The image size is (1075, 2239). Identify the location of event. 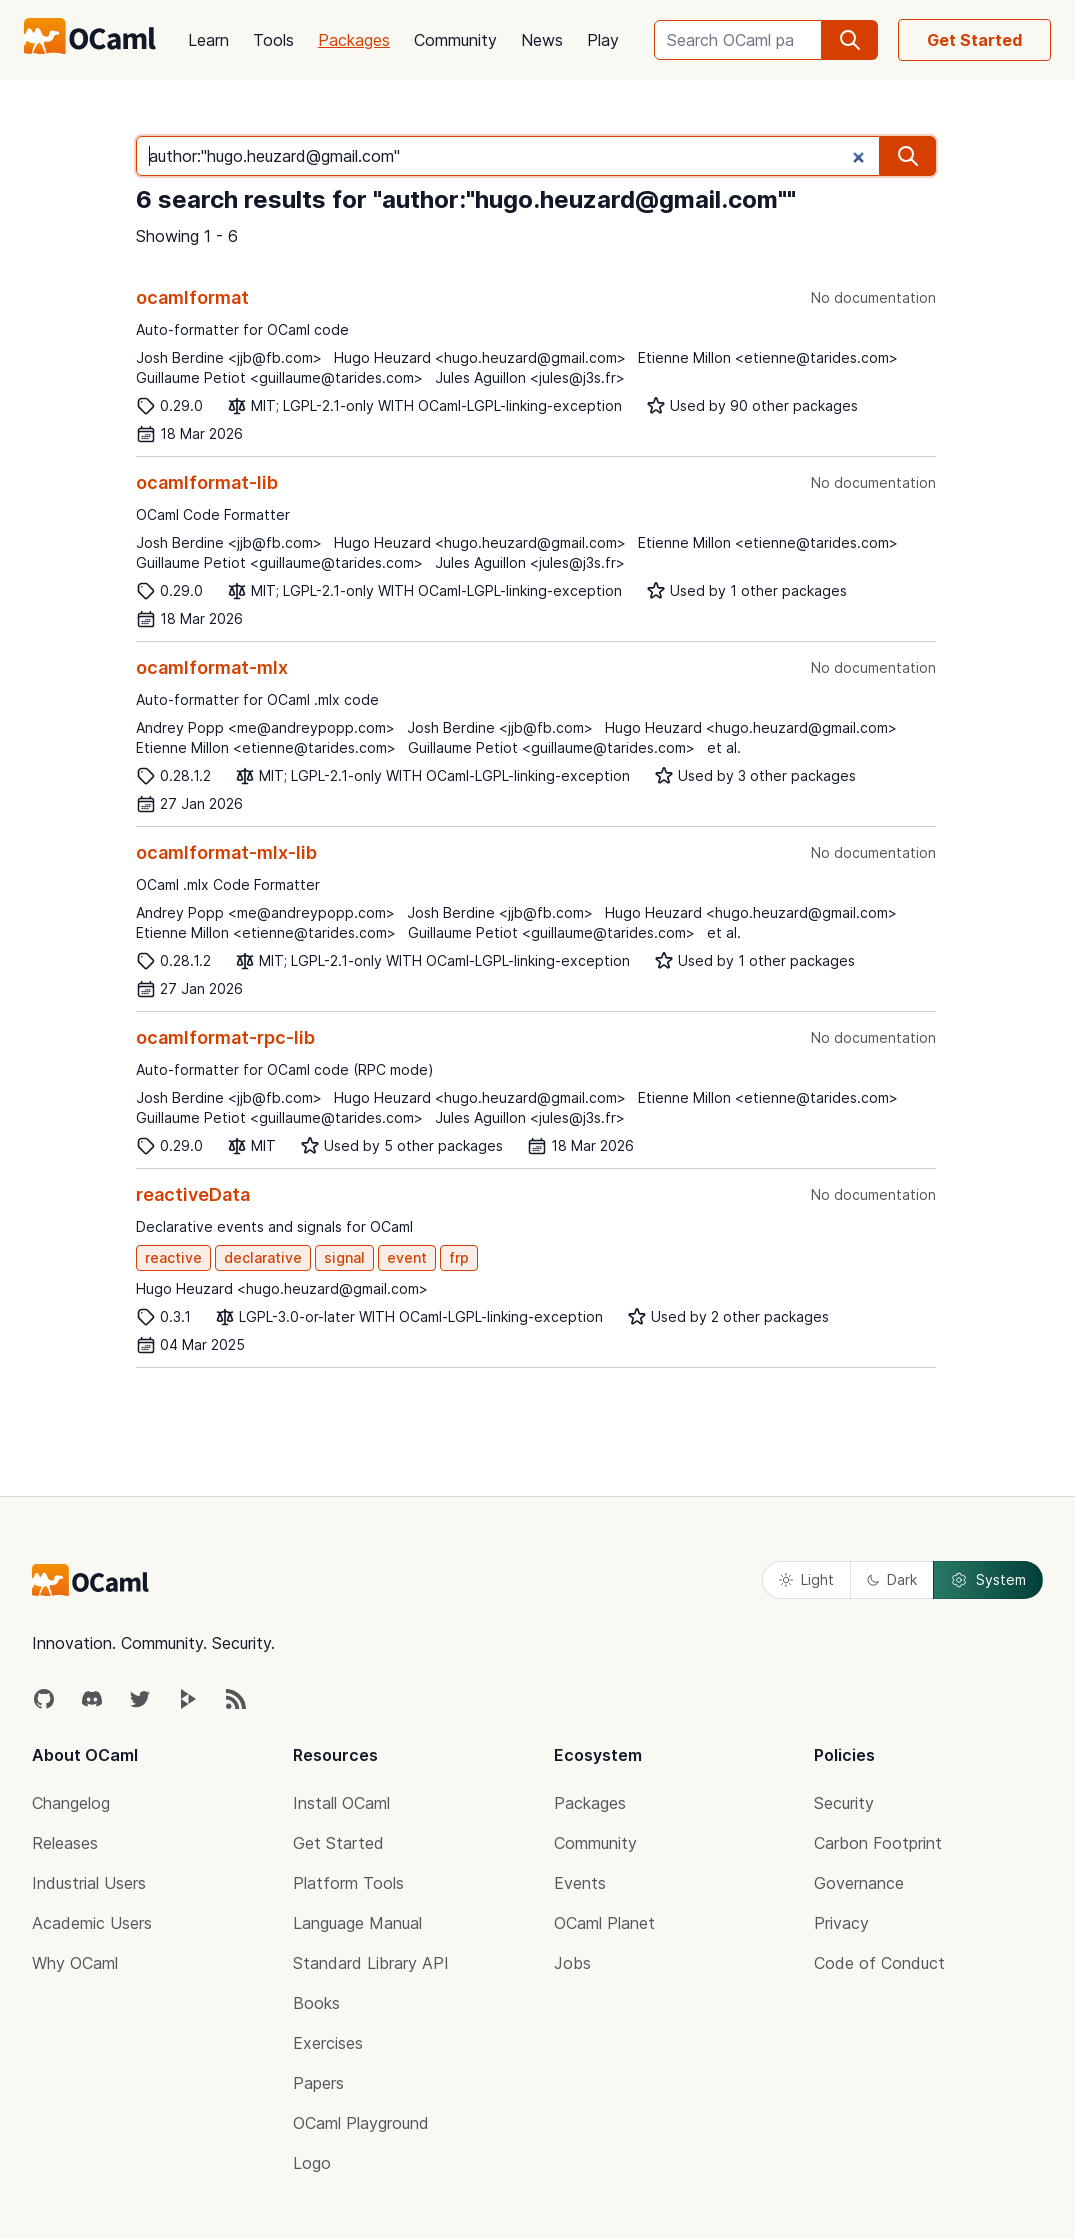
(407, 1257).